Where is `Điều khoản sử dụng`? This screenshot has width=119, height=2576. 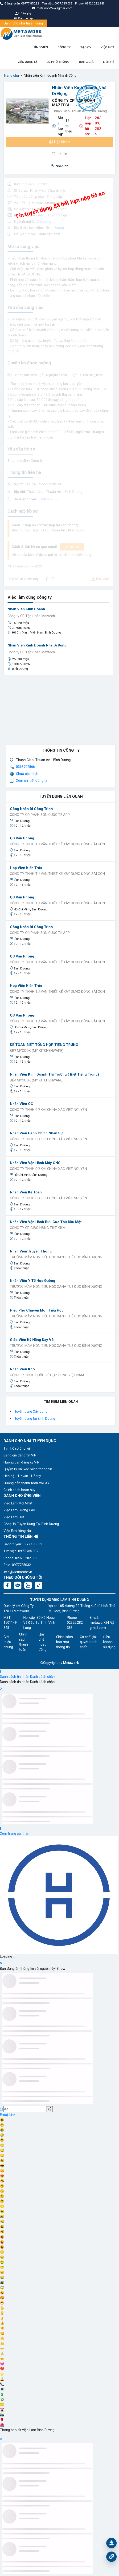 Điều khoản sử dụng is located at coordinates (109, 1642).